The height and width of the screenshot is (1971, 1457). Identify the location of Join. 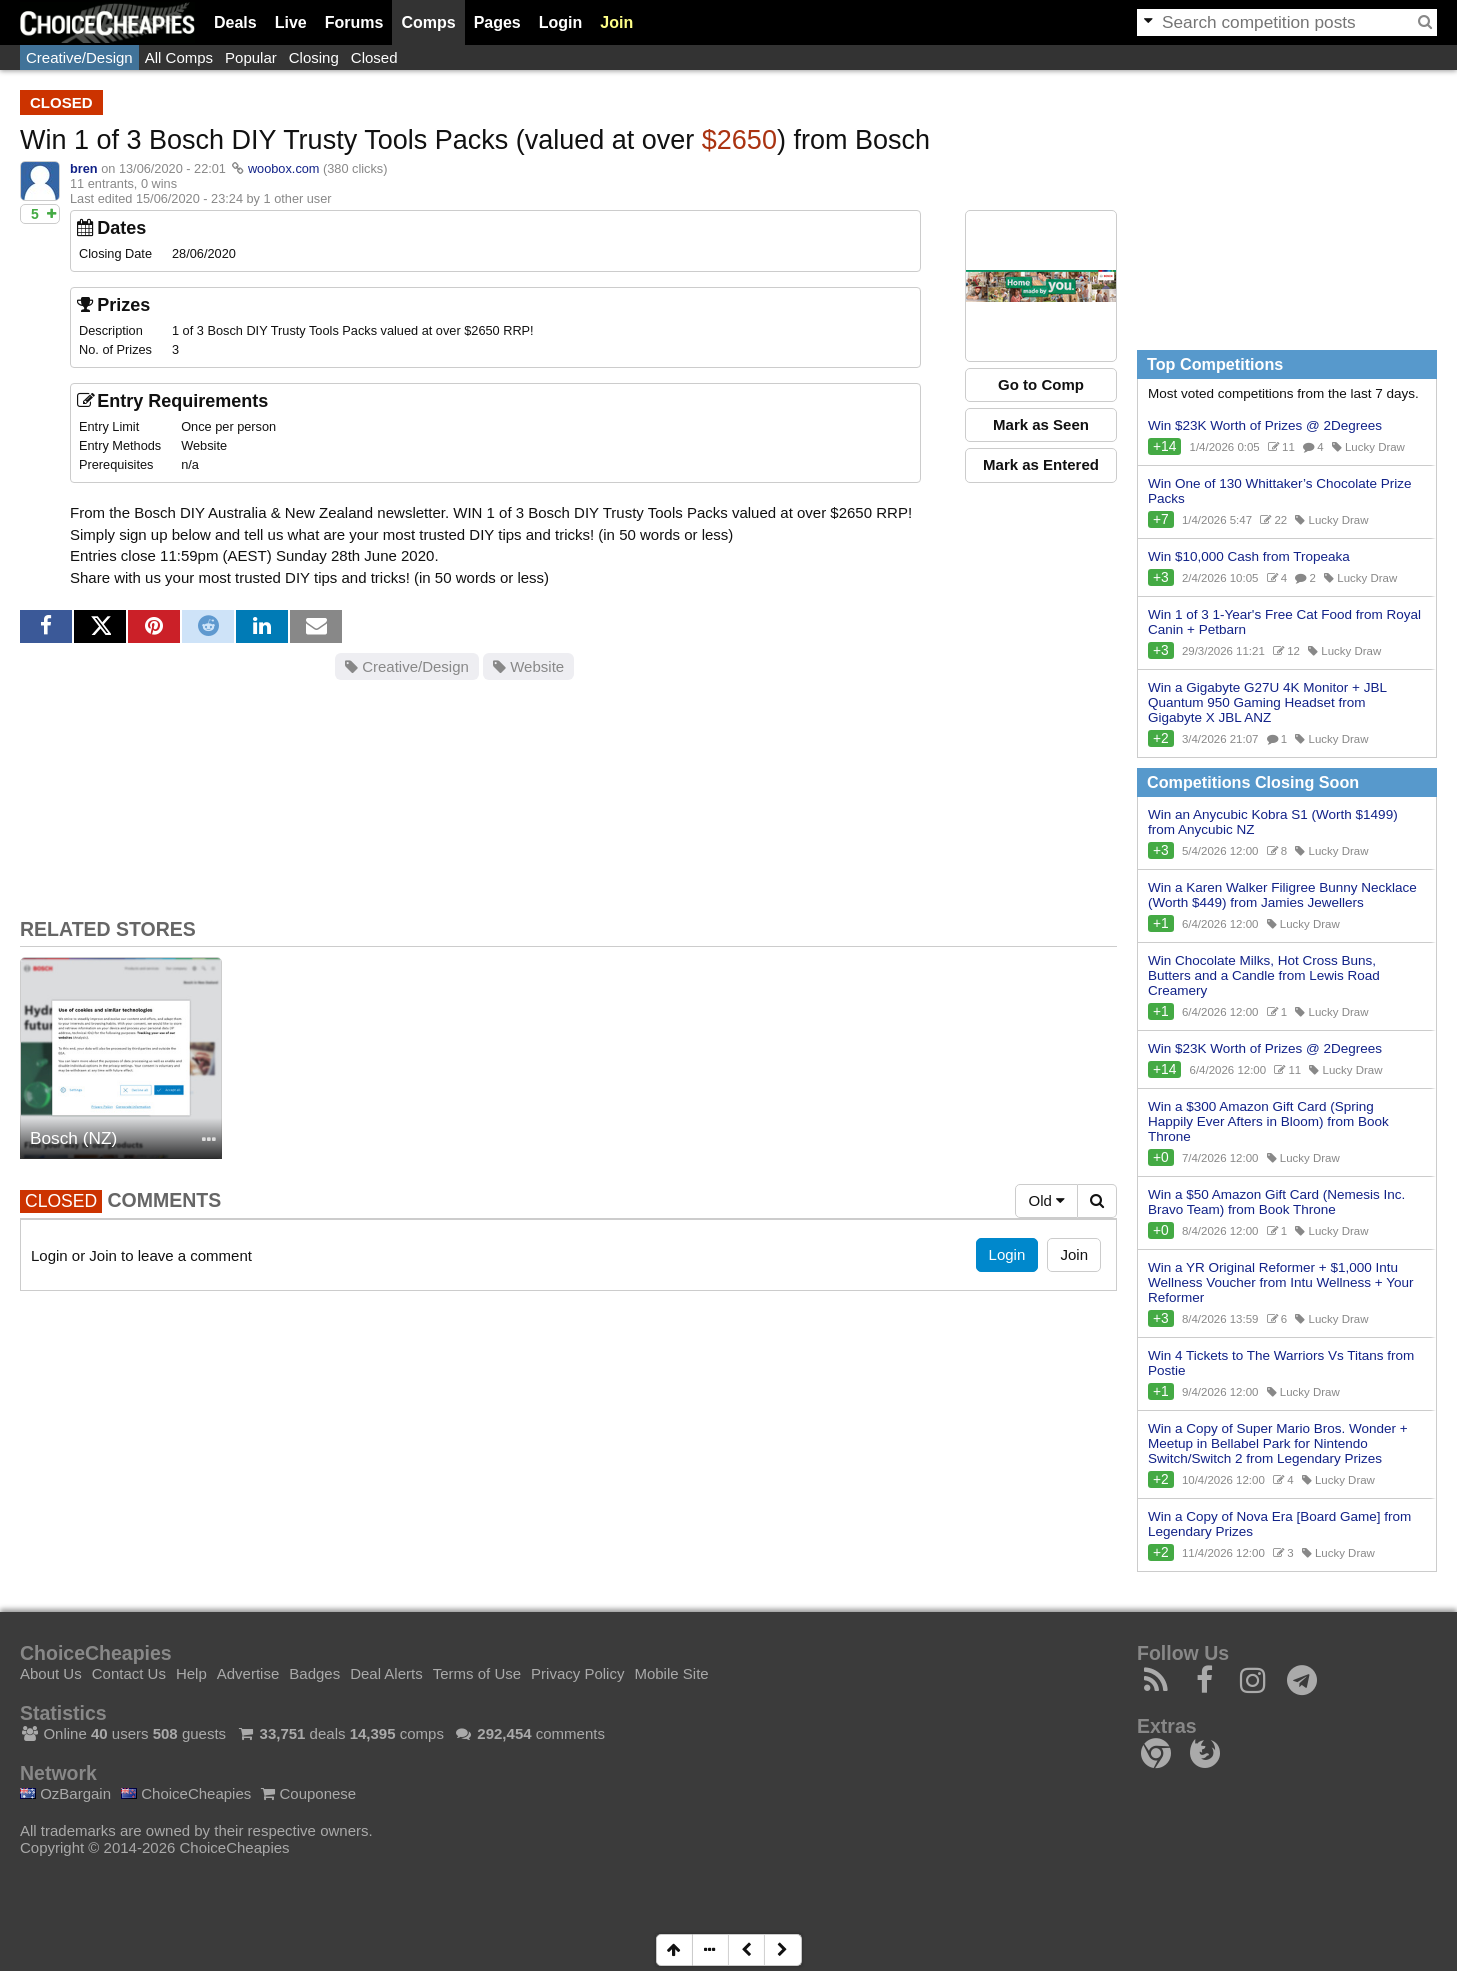
(616, 22).